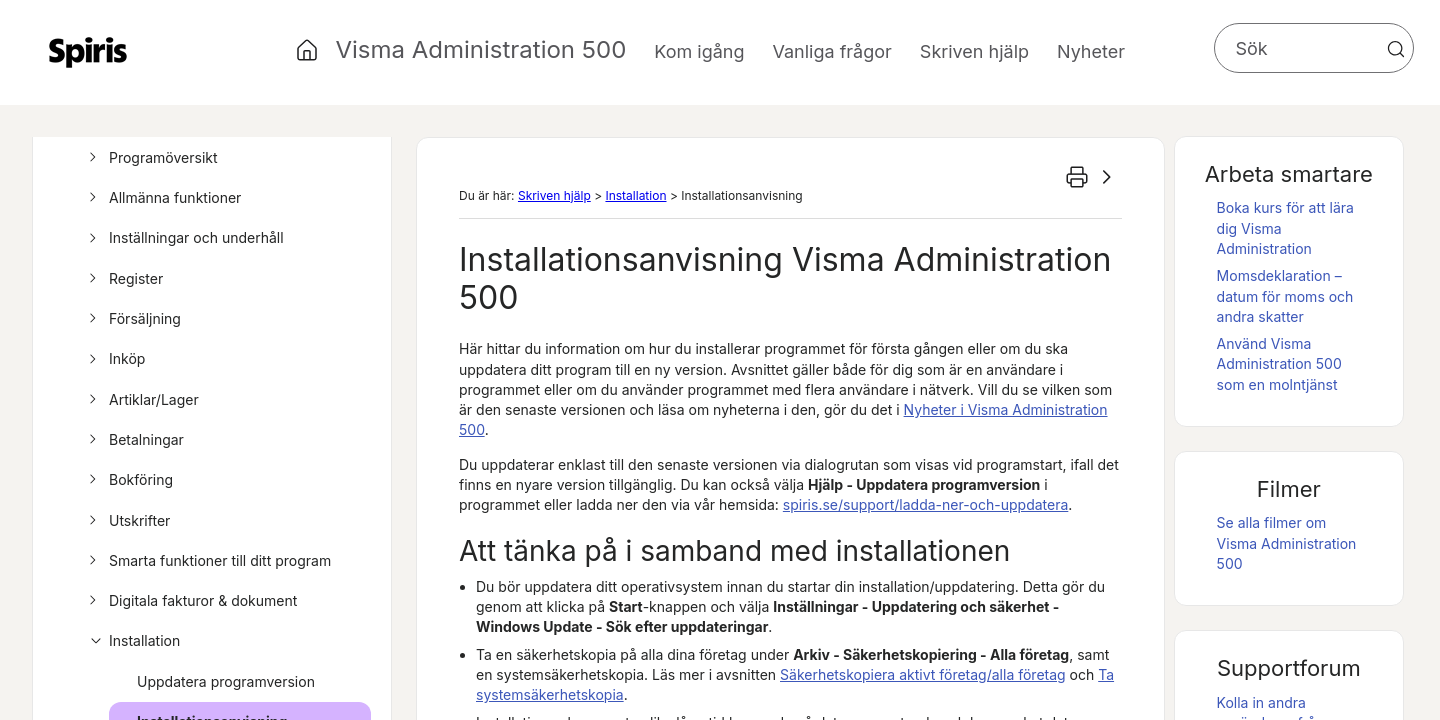 This screenshot has width=1440, height=720. What do you see at coordinates (133, 440) in the screenshot?
I see `Betalningar` at bounding box center [133, 440].